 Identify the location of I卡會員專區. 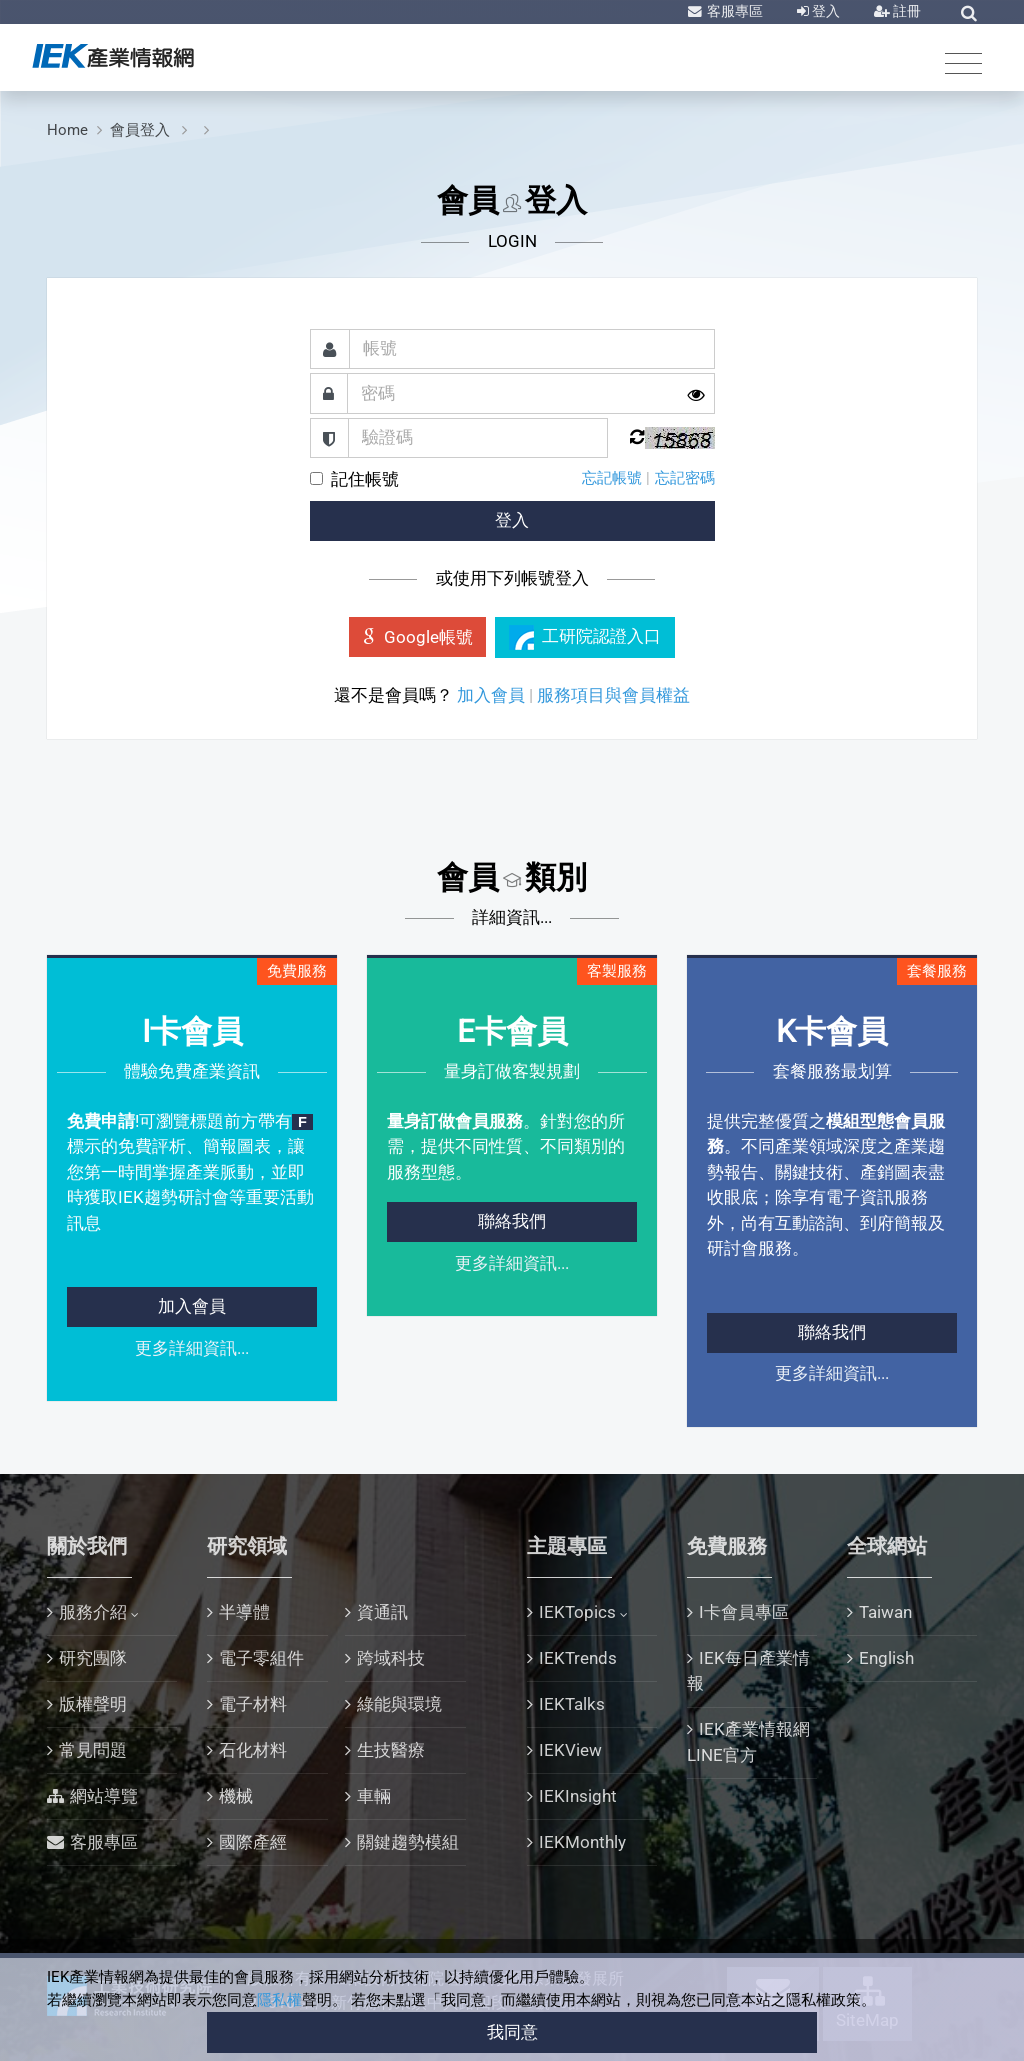
(744, 1612).